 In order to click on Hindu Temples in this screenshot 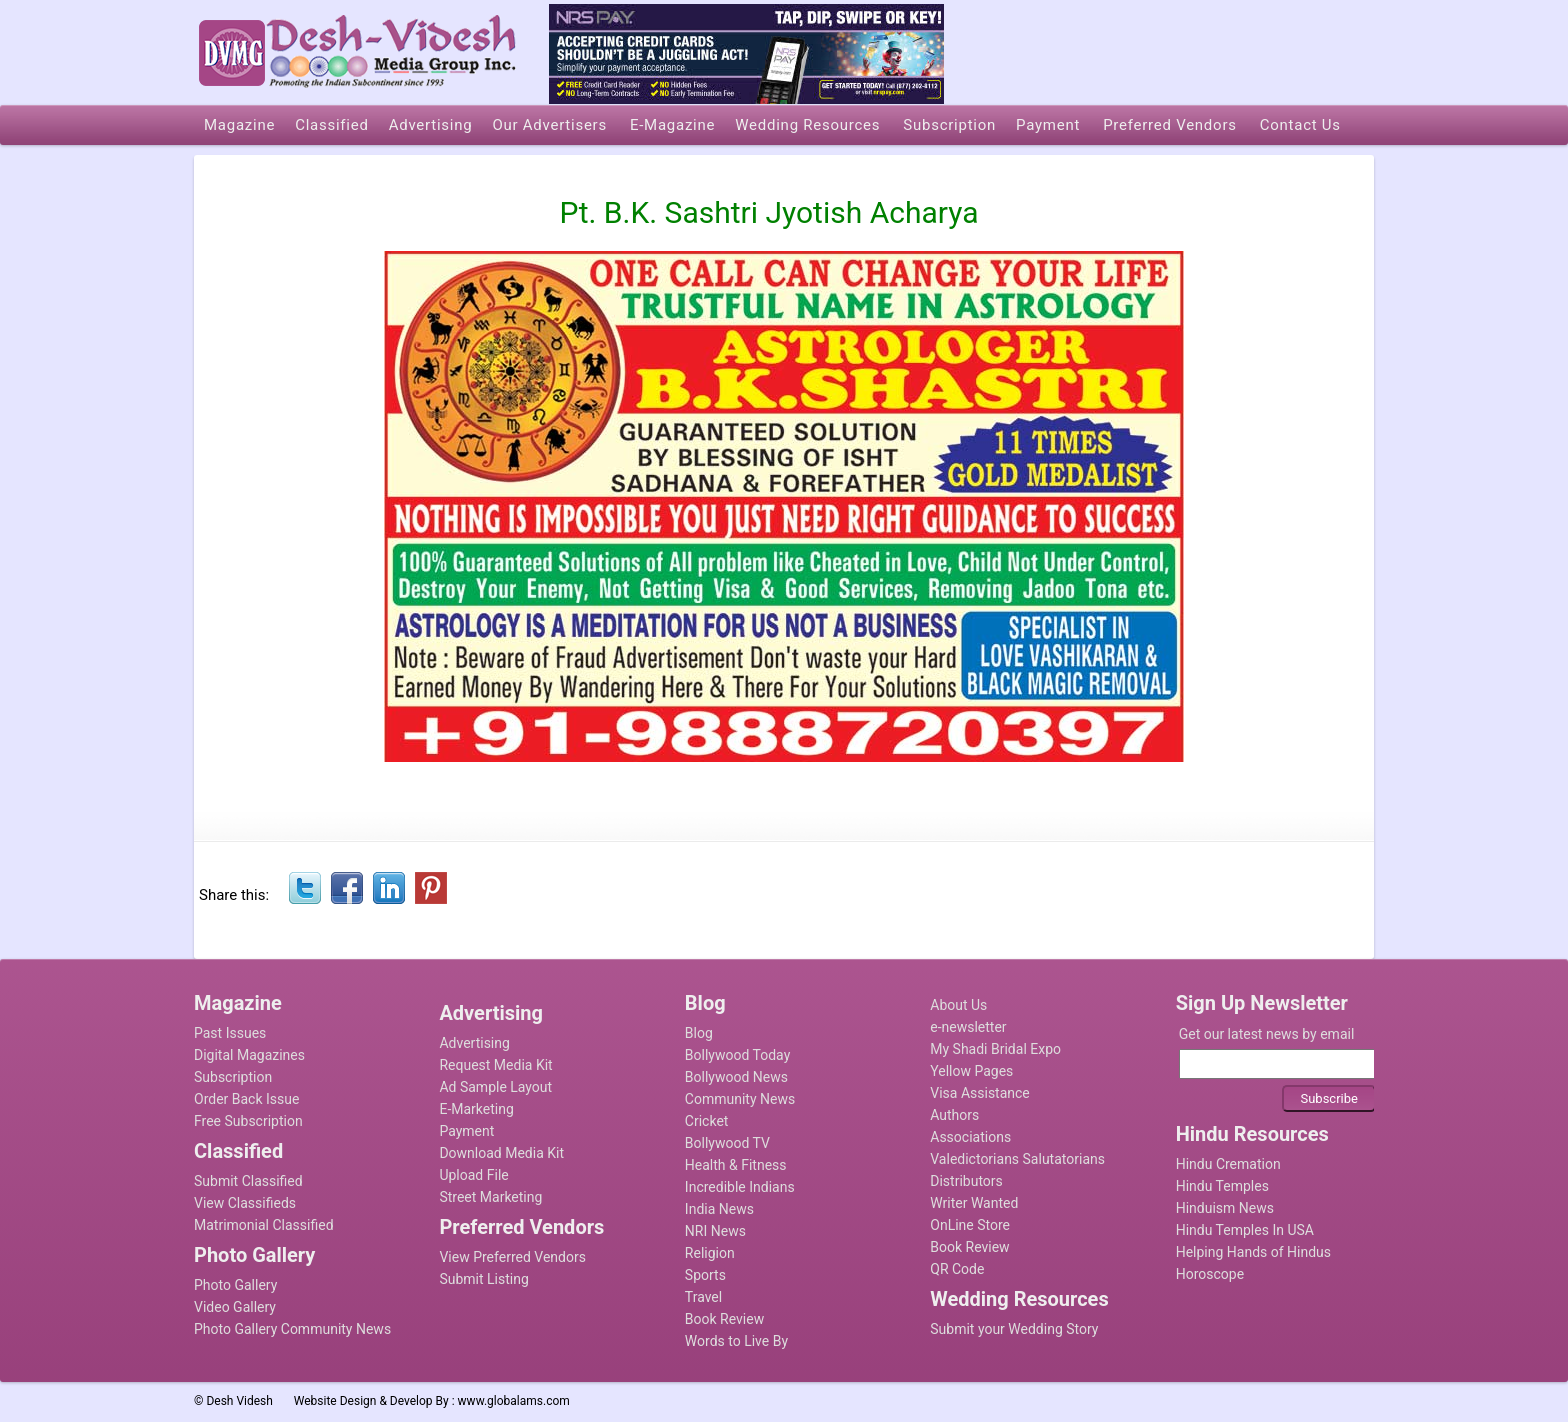, I will do `click(1222, 1186)`.